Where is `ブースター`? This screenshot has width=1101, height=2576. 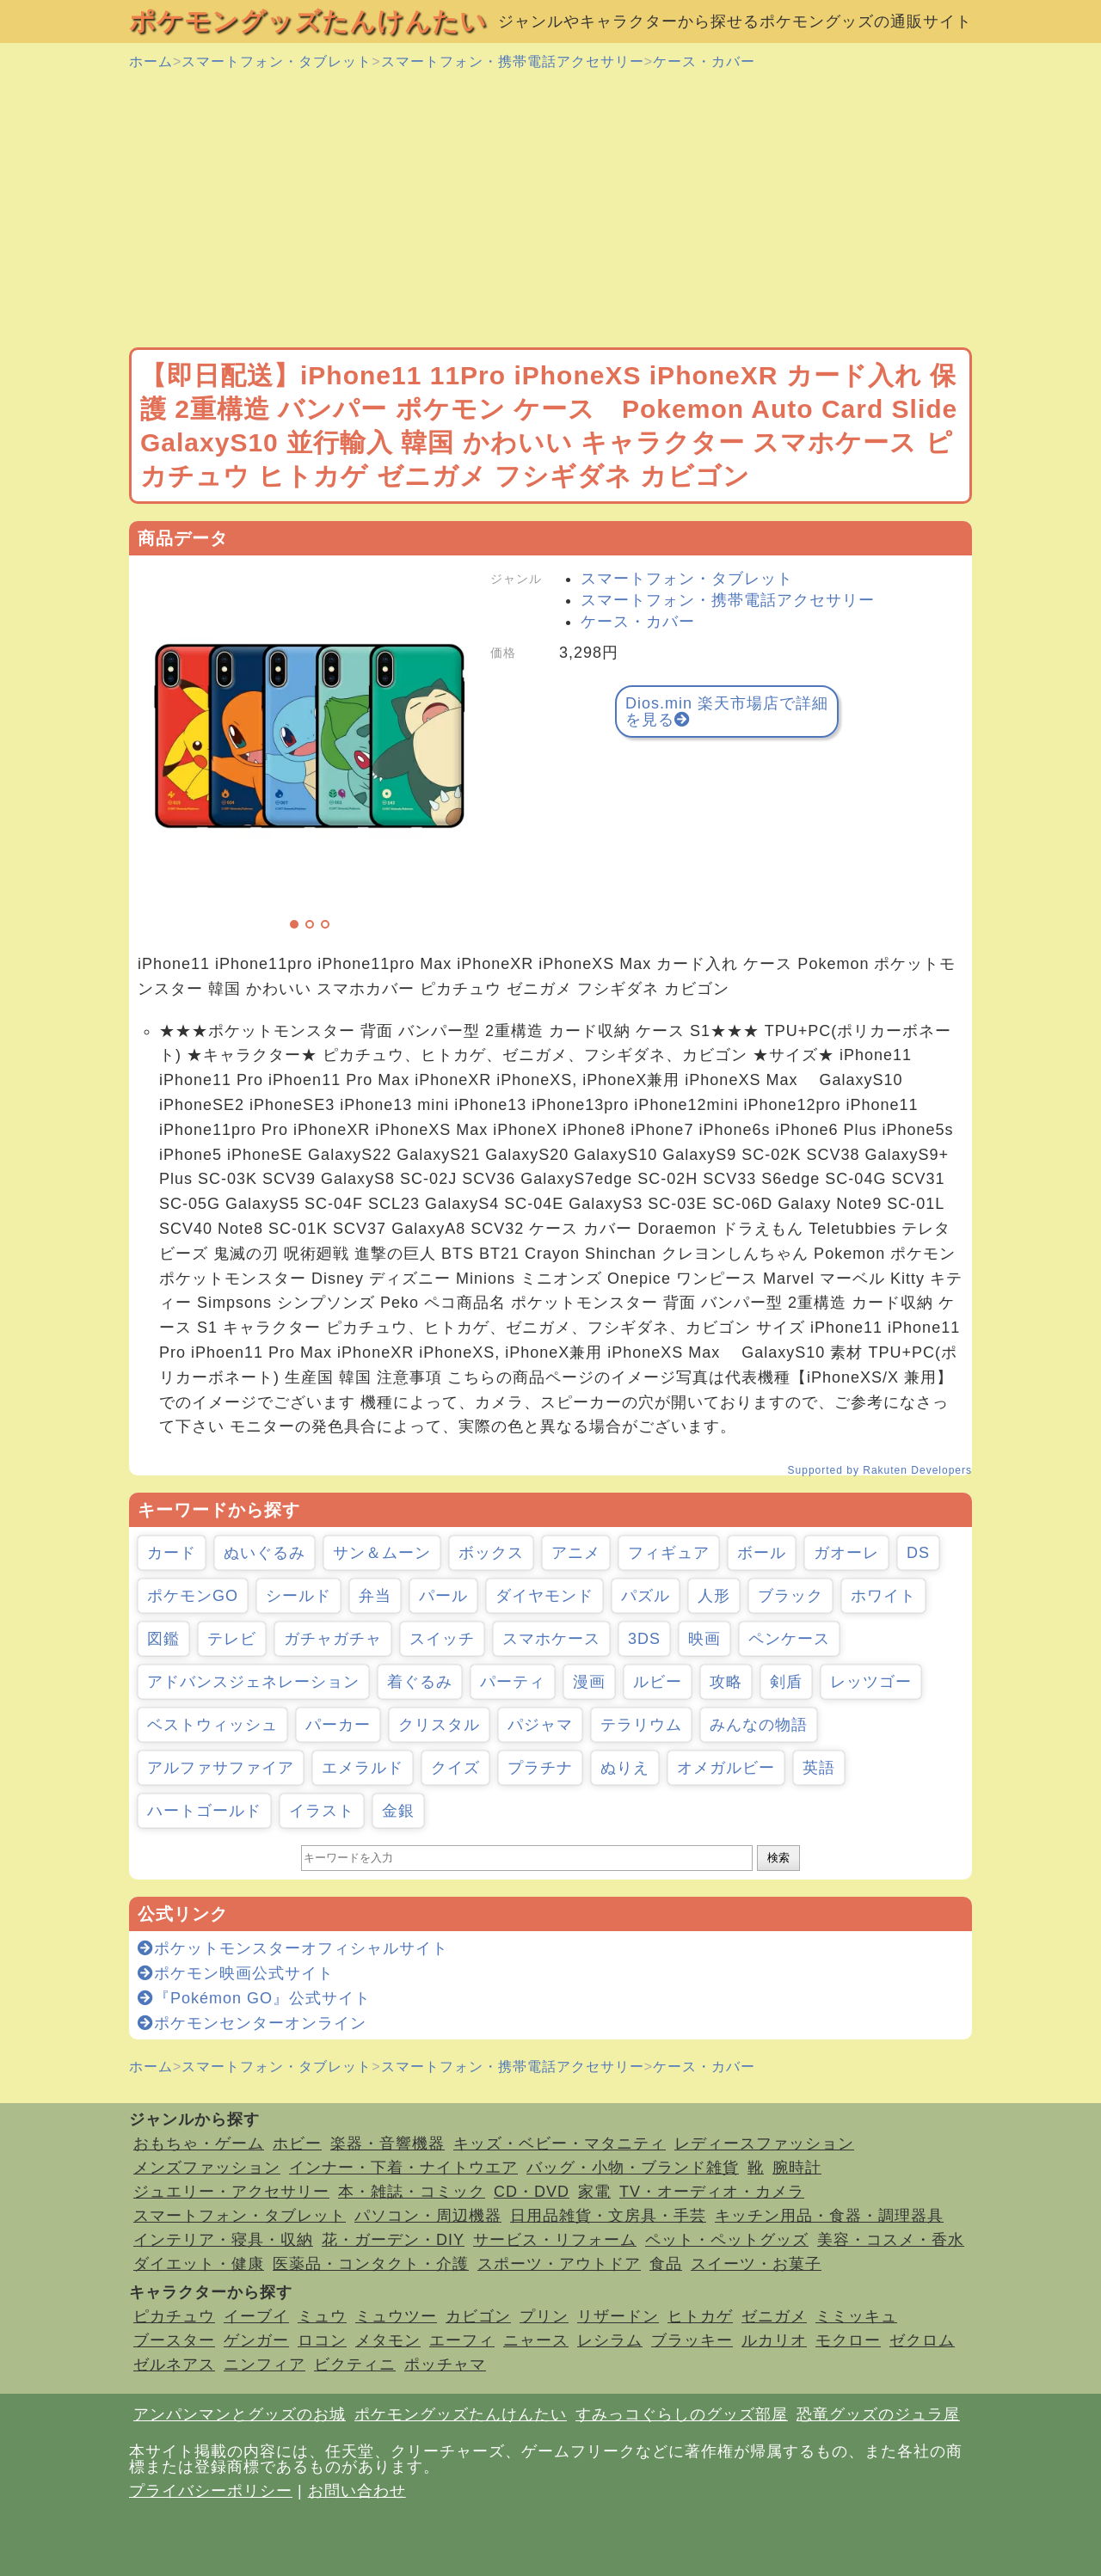 ブースター is located at coordinates (174, 2340).